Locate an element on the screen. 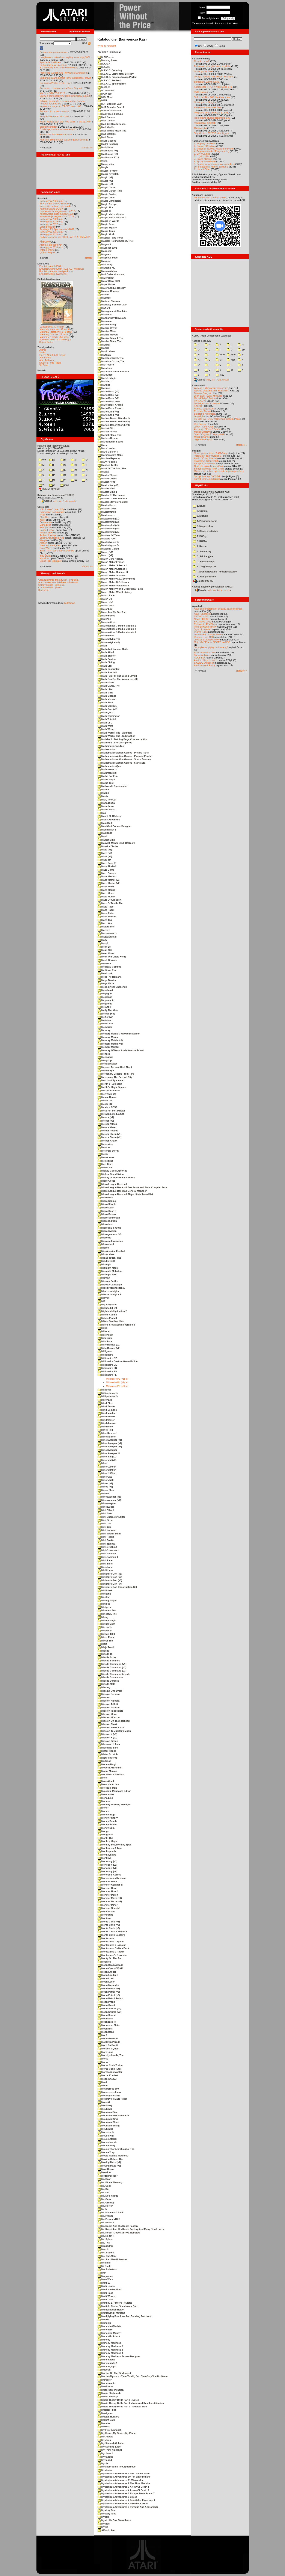 Image resolution: width=285 pixels, height=2576 pixels. Atari USBJoy Adapter is located at coordinates (205, 458).